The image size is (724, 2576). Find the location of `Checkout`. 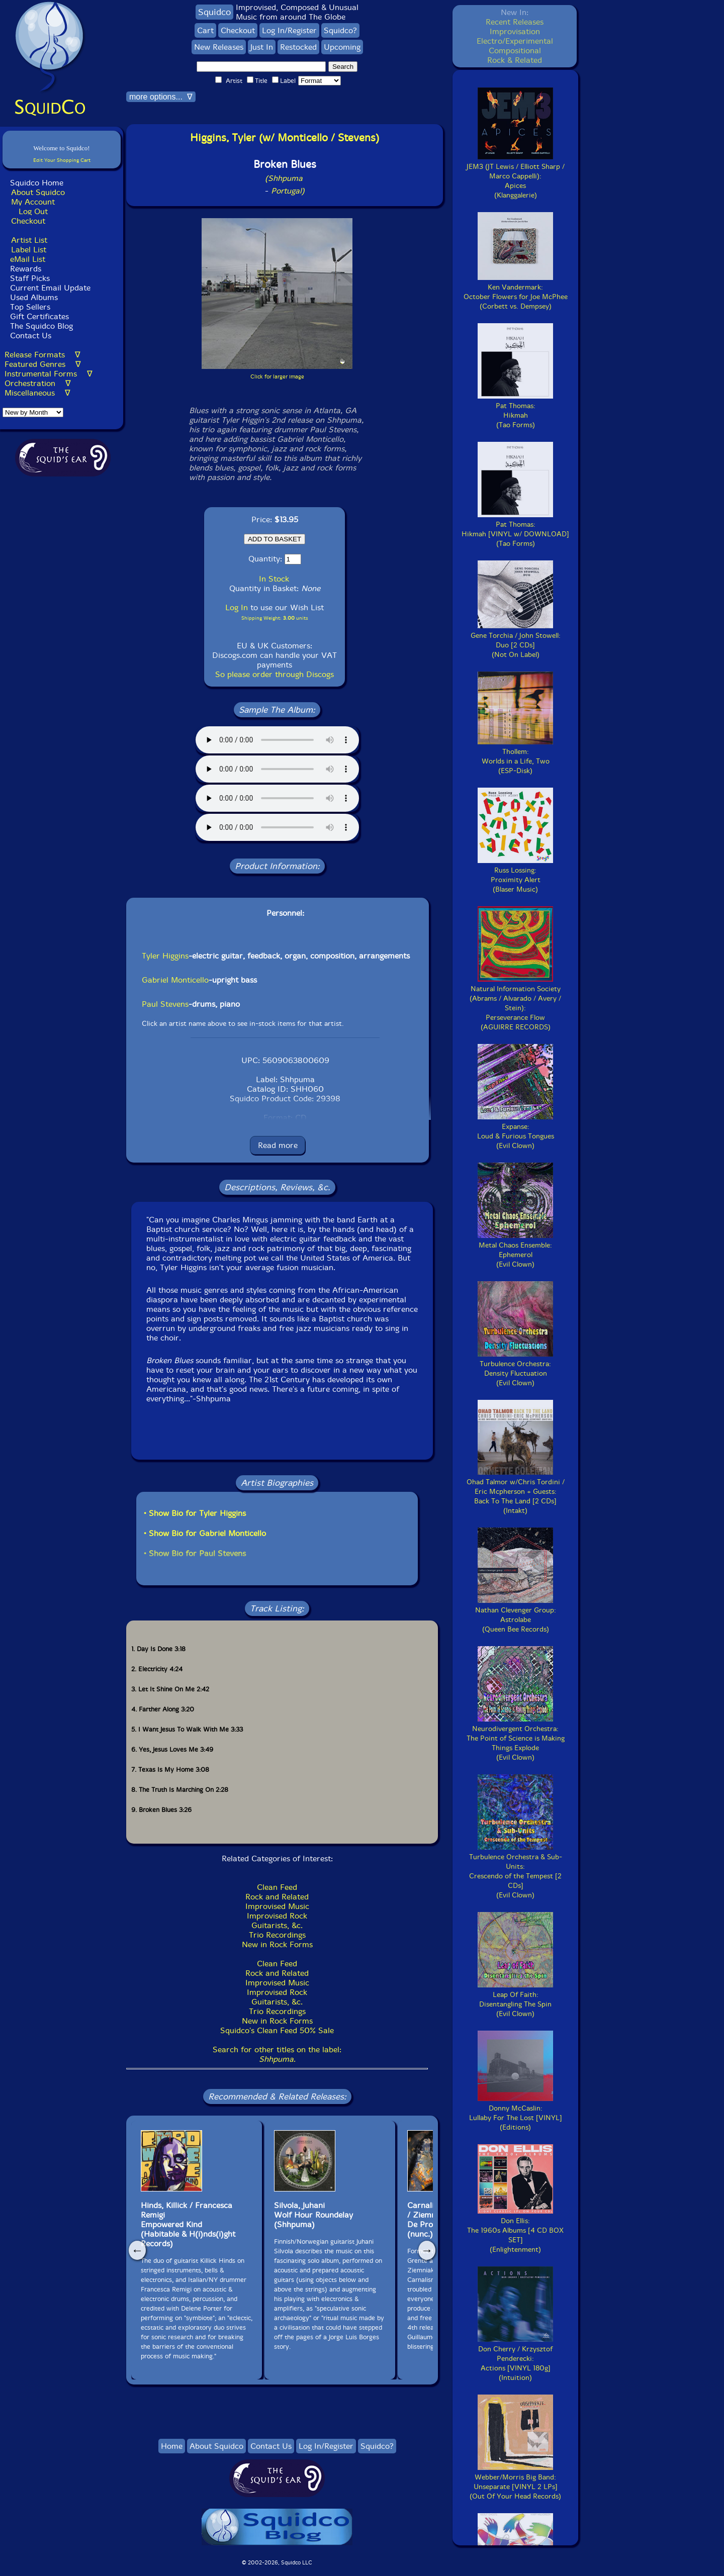

Checkout is located at coordinates (28, 221).